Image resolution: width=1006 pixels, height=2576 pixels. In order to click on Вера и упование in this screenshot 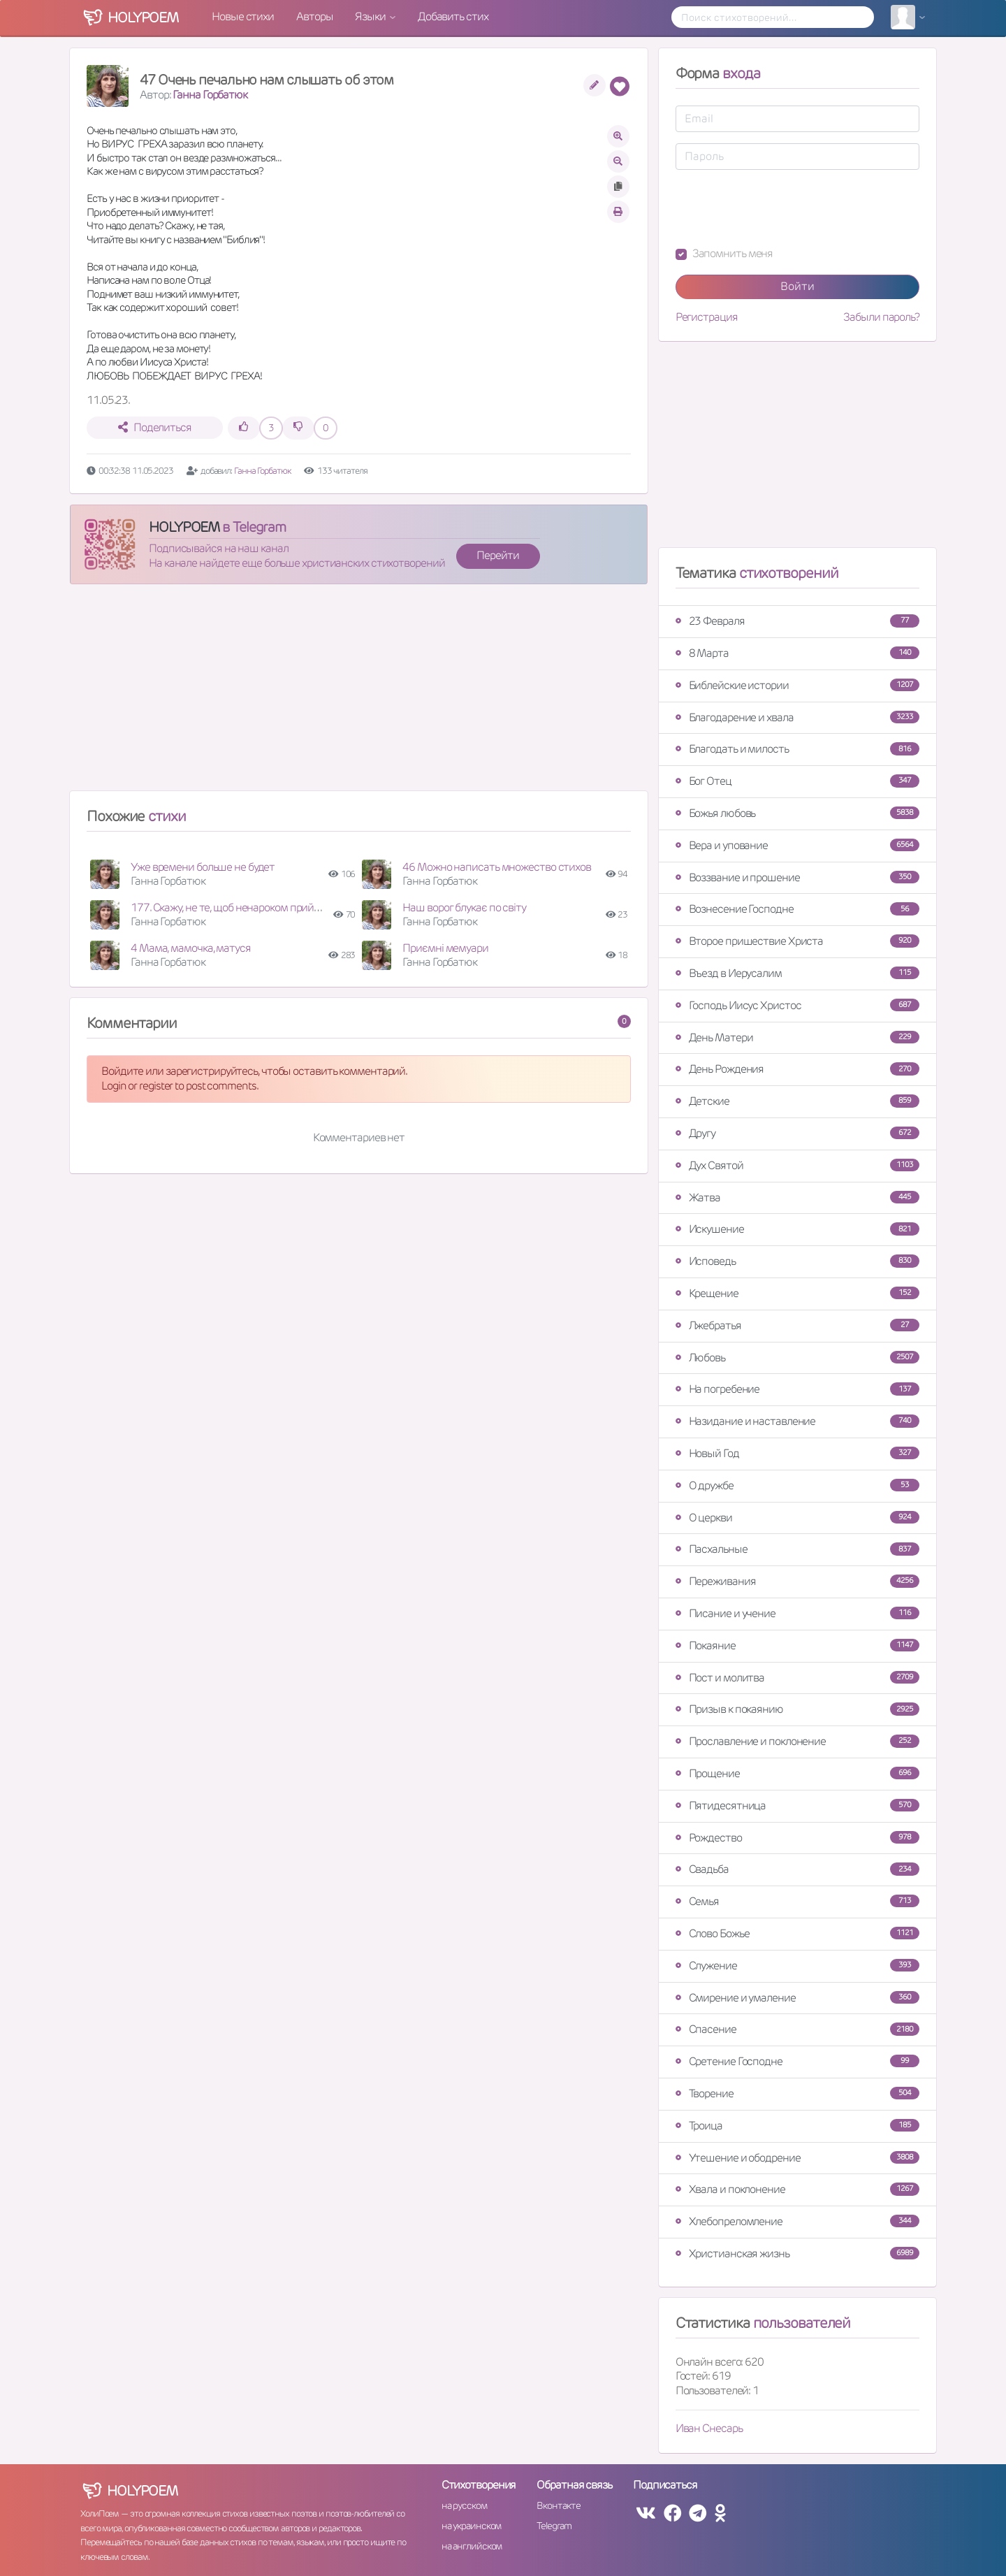, I will do `click(797, 845)`.